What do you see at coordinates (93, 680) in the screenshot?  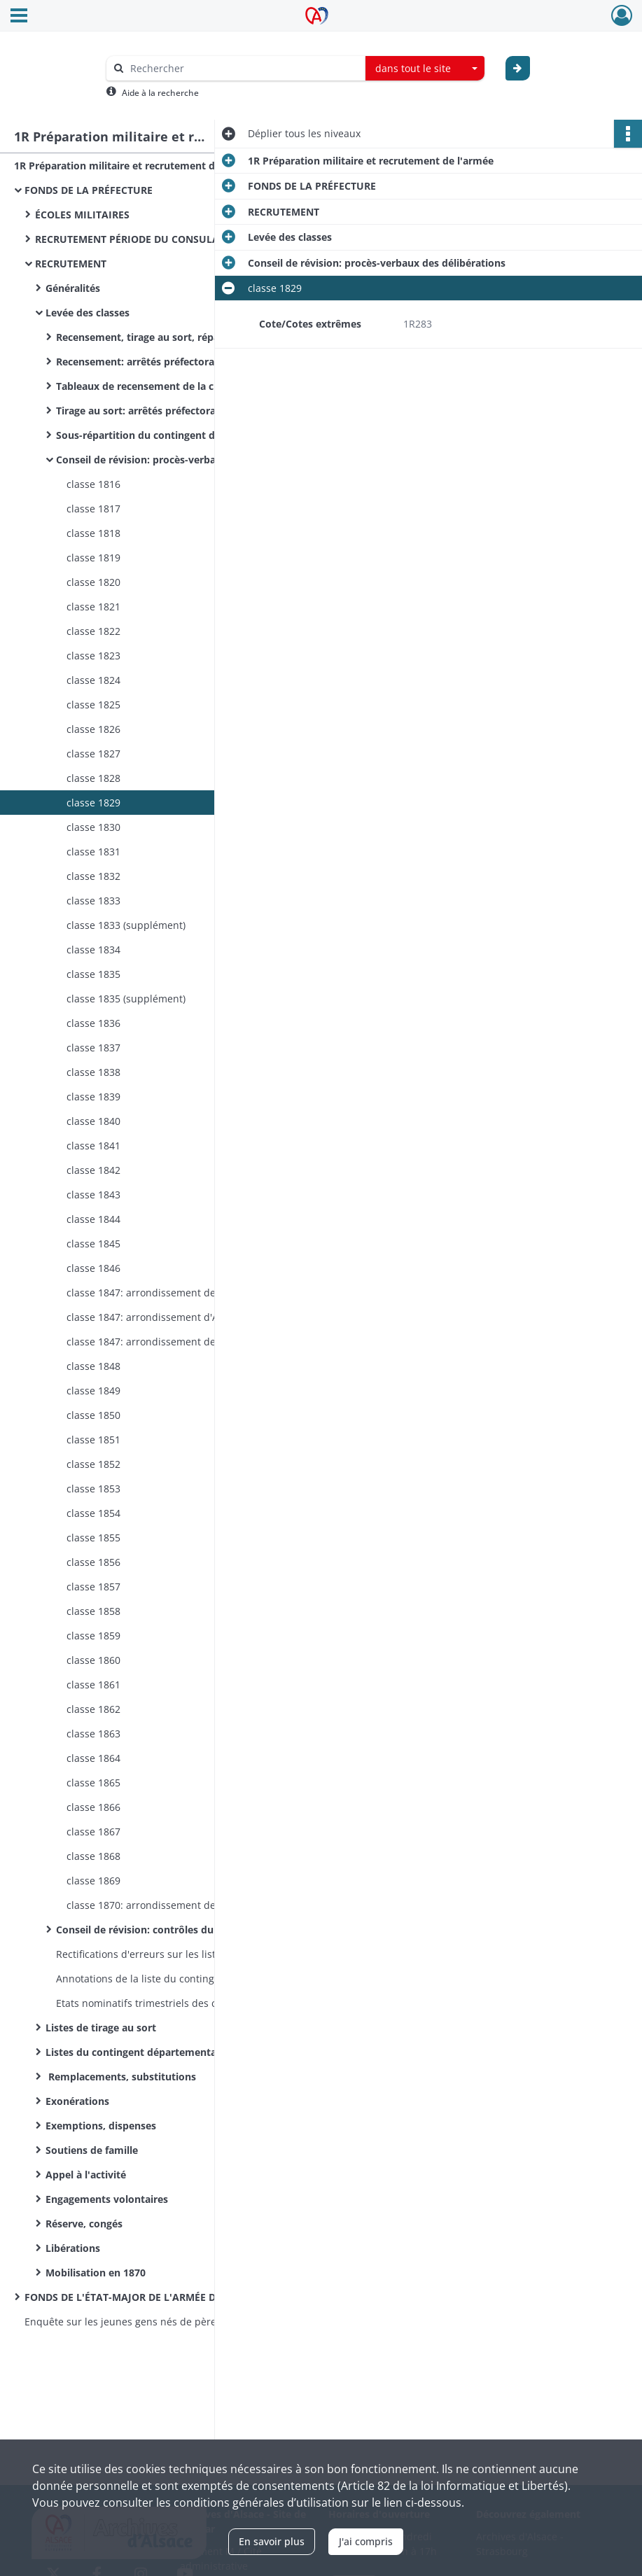 I see `classe 1824` at bounding box center [93, 680].